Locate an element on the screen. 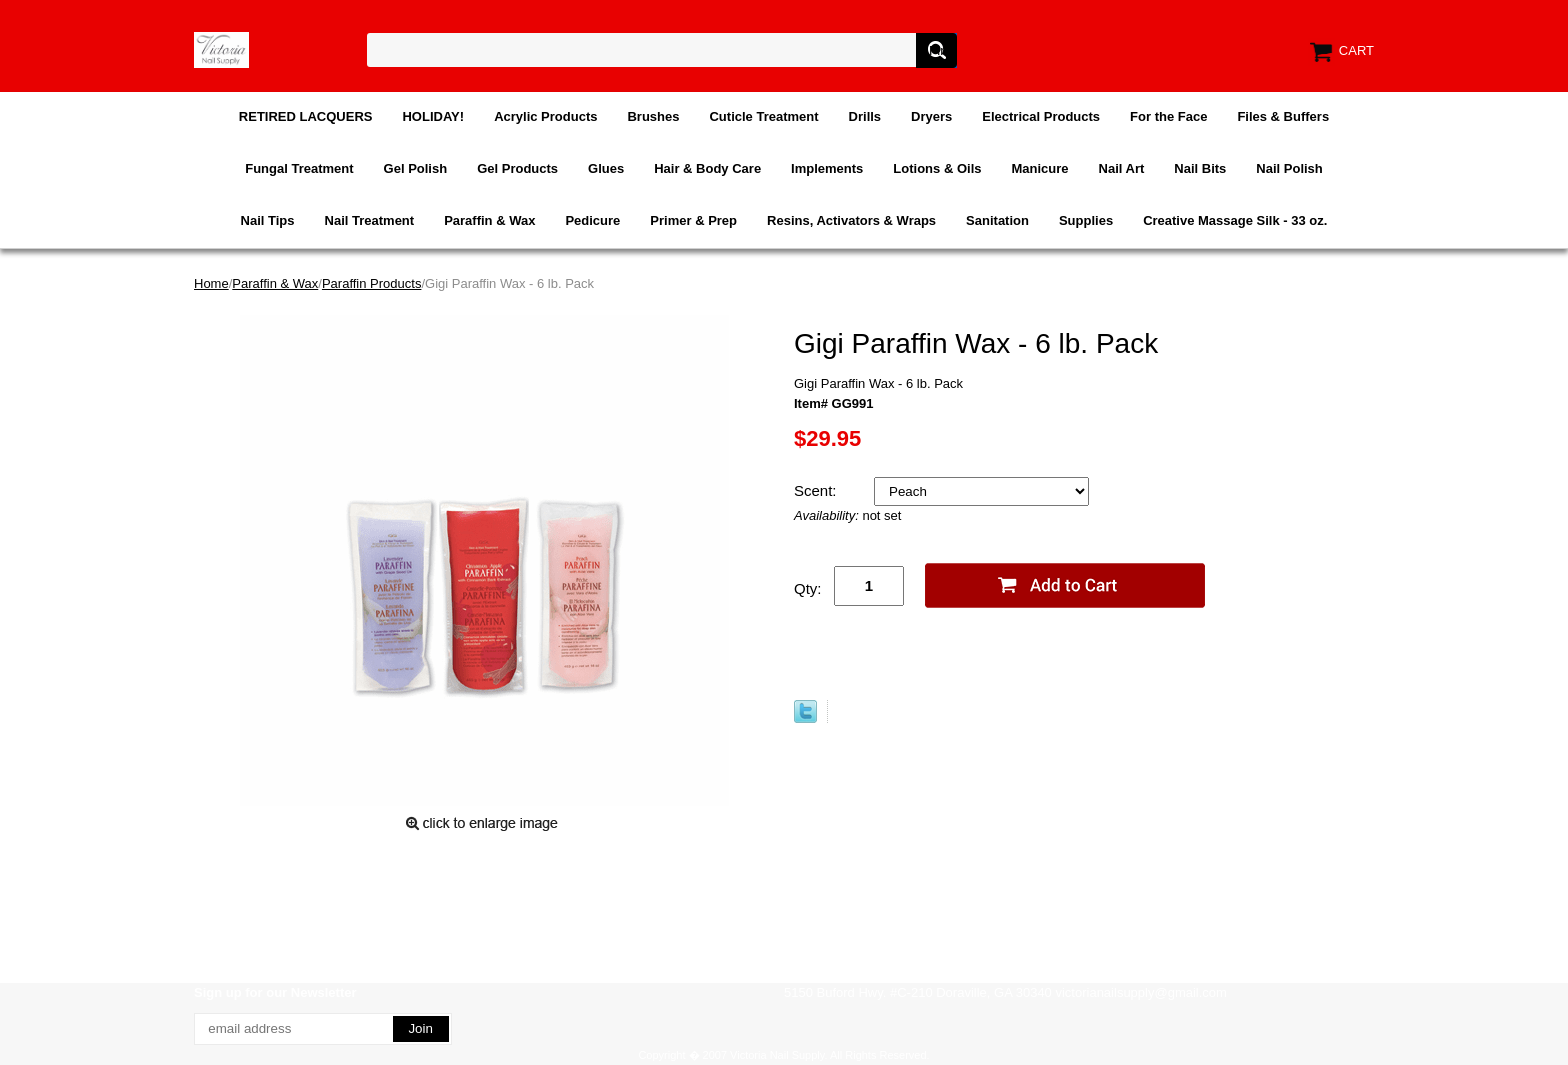 Image resolution: width=1568 pixels, height=1065 pixels. Nail Treatment is located at coordinates (370, 220).